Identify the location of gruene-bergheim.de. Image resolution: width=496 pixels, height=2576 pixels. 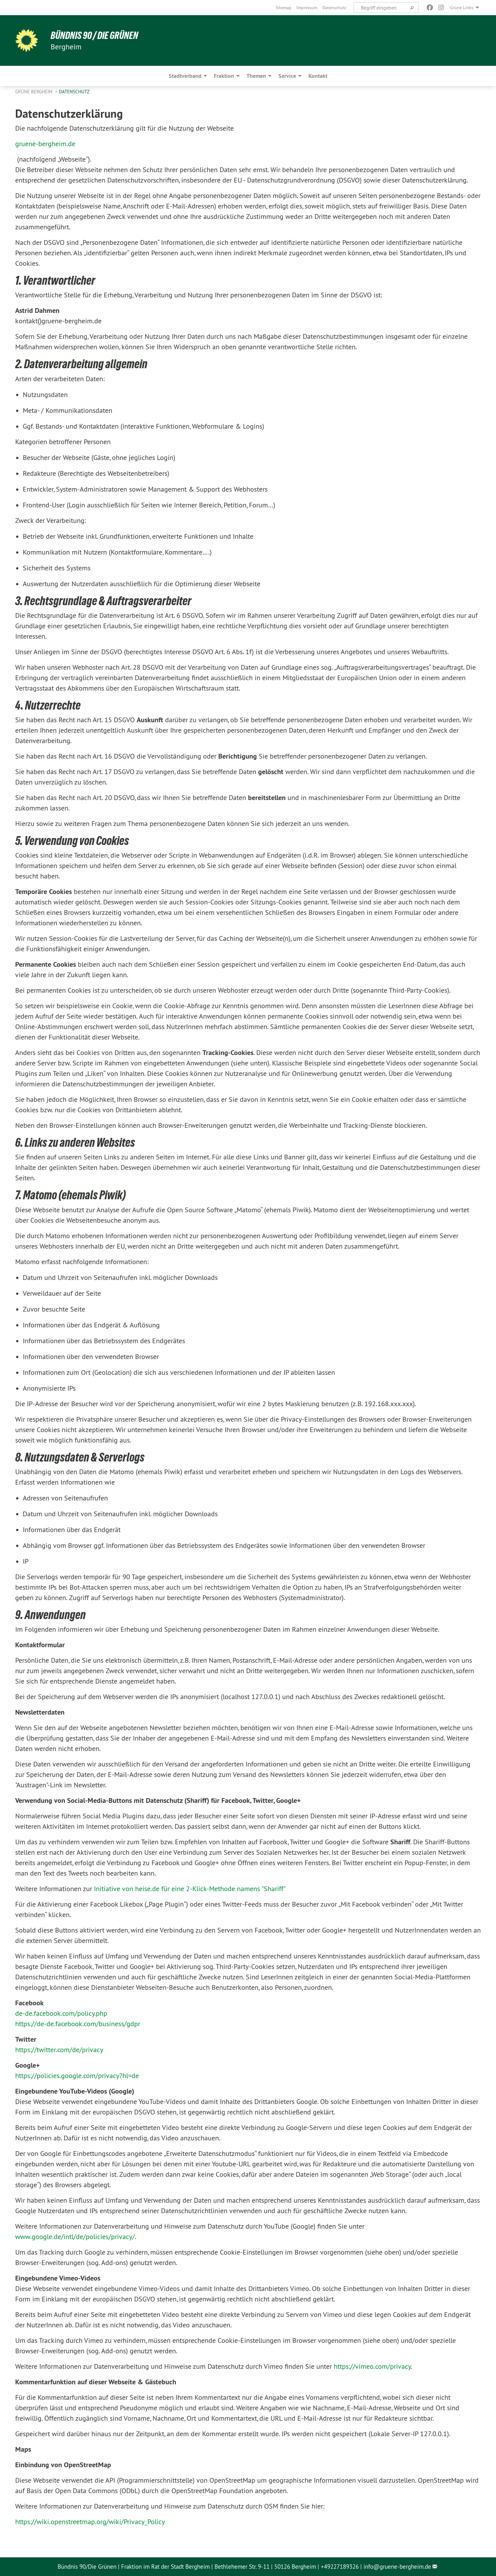
(45, 143).